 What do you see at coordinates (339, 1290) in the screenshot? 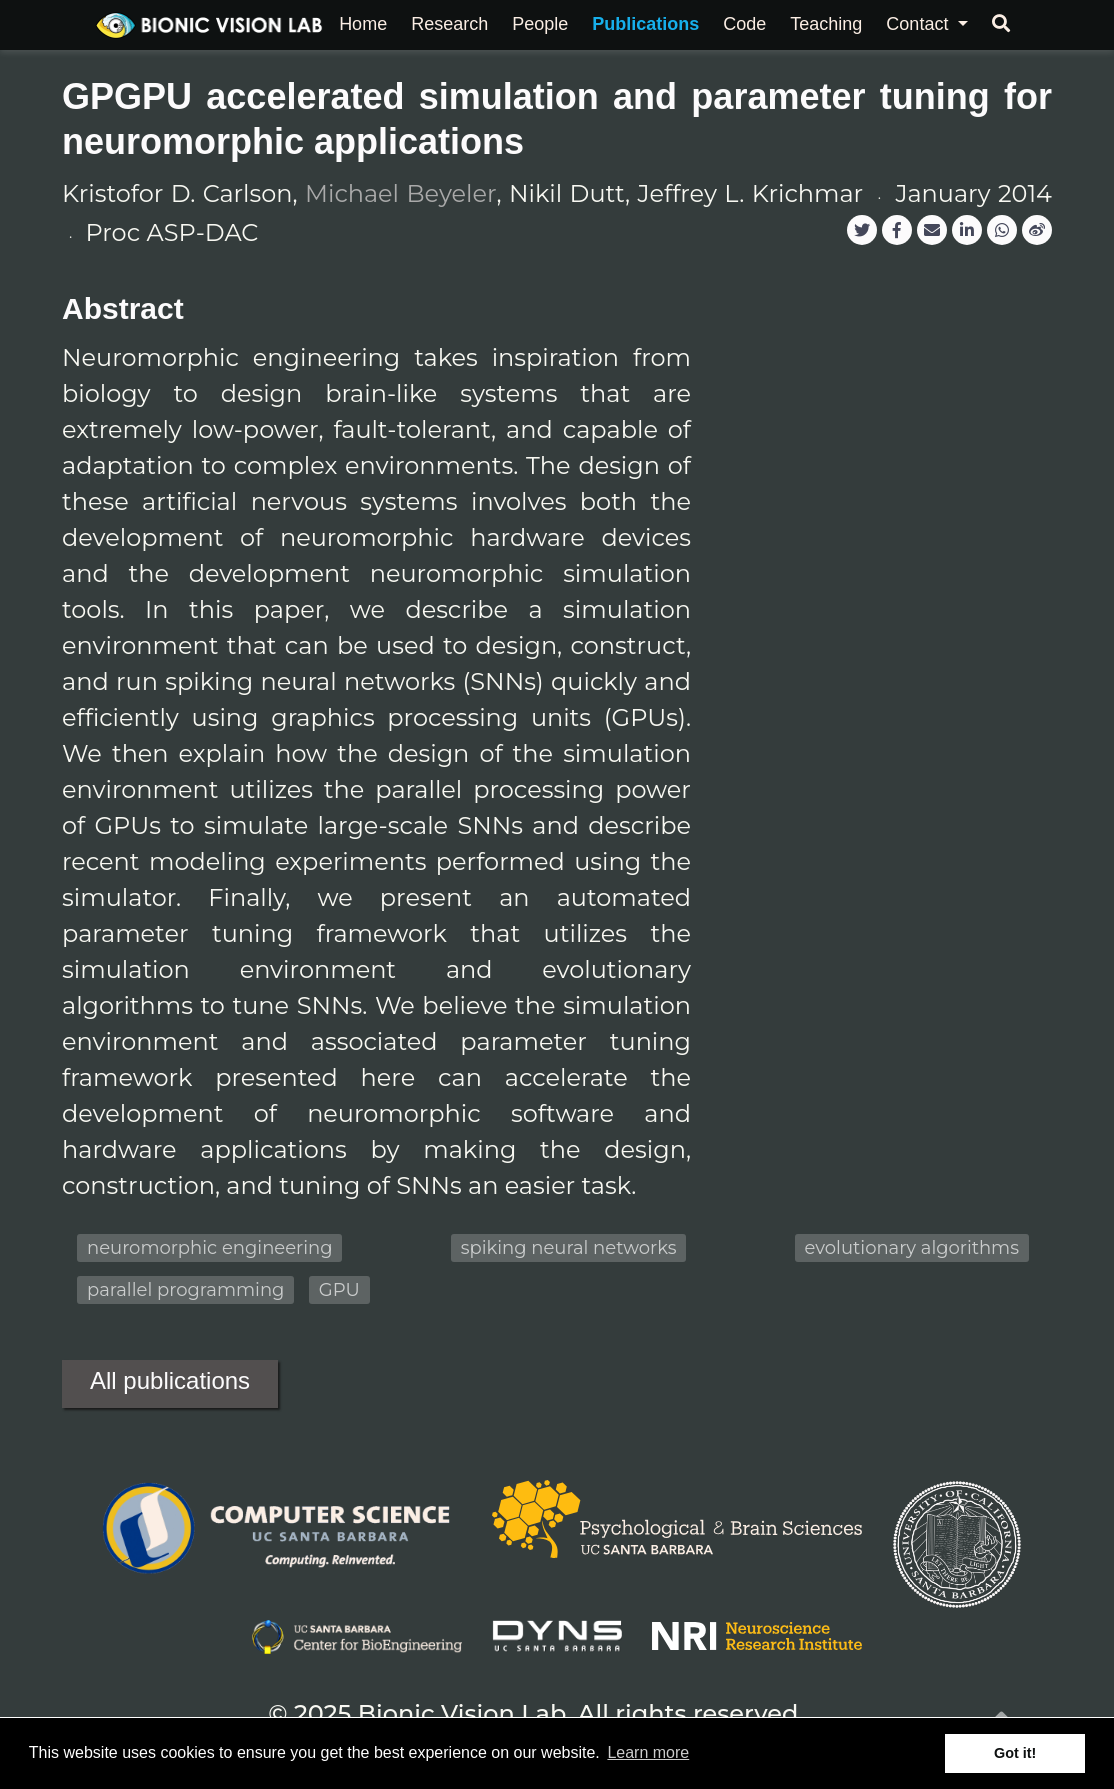
I see `GPU` at bounding box center [339, 1290].